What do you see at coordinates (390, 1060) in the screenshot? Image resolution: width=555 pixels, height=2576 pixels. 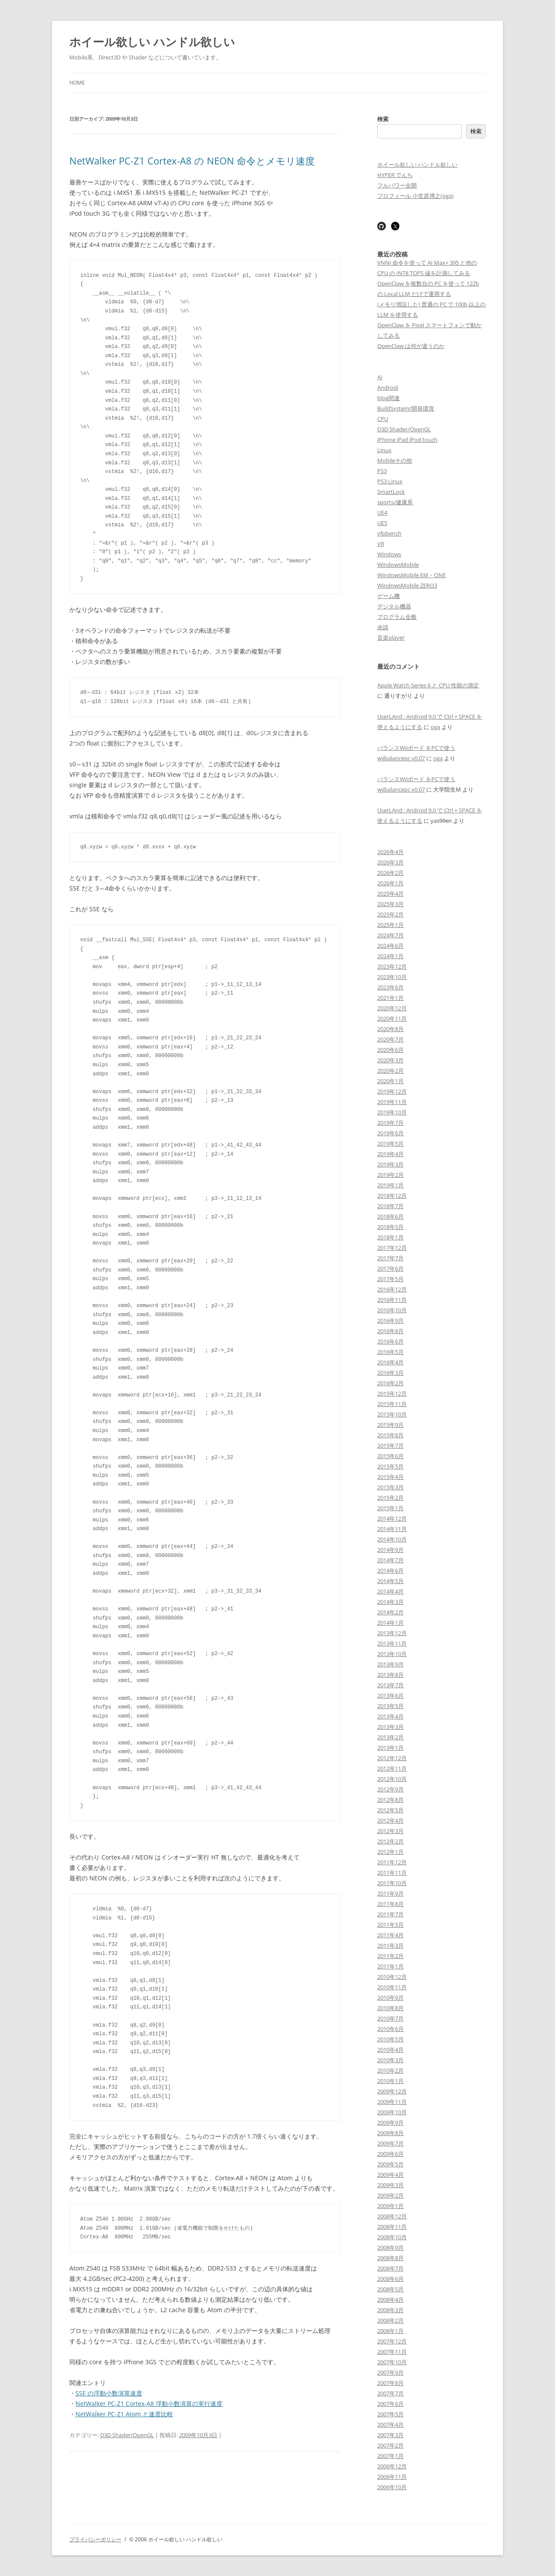 I see `2020年3月` at bounding box center [390, 1060].